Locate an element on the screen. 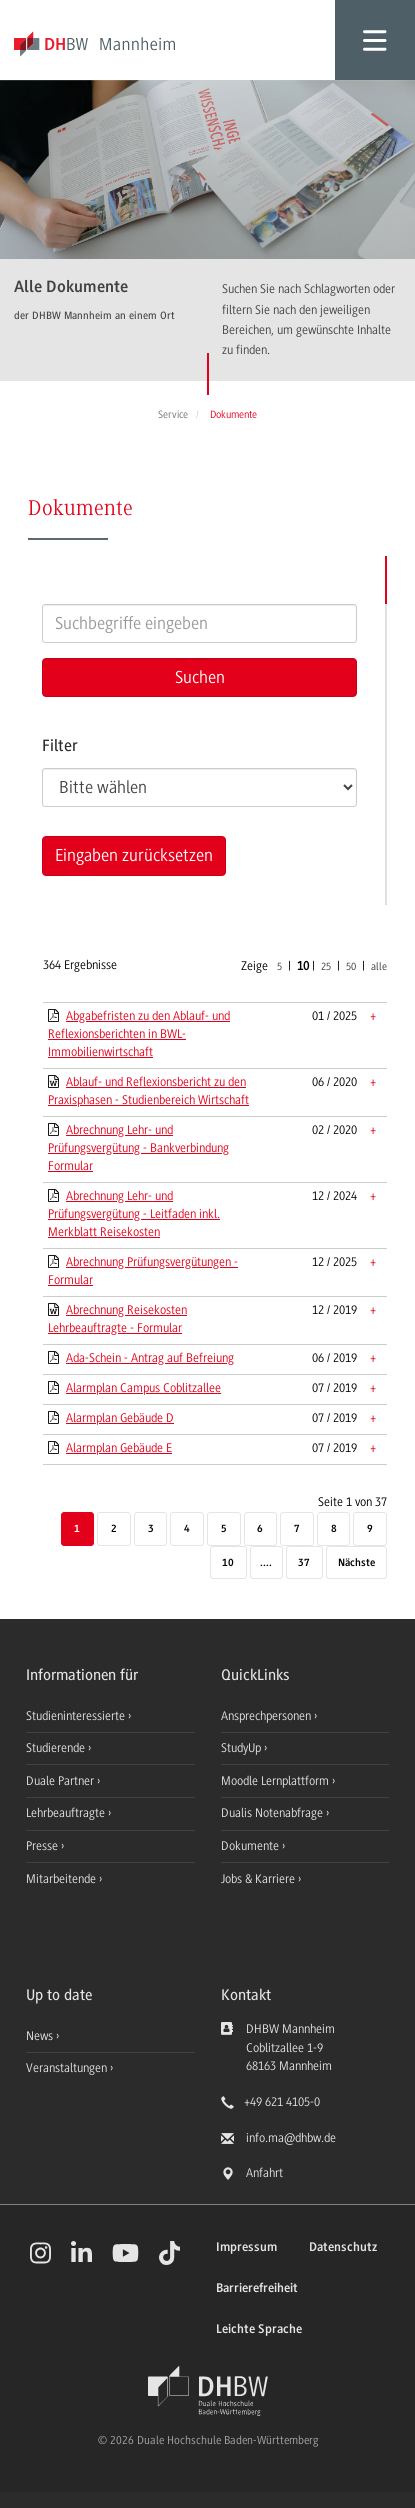 This screenshot has width=415, height=2508. 3 [Seite 3] is located at coordinates (151, 1529).